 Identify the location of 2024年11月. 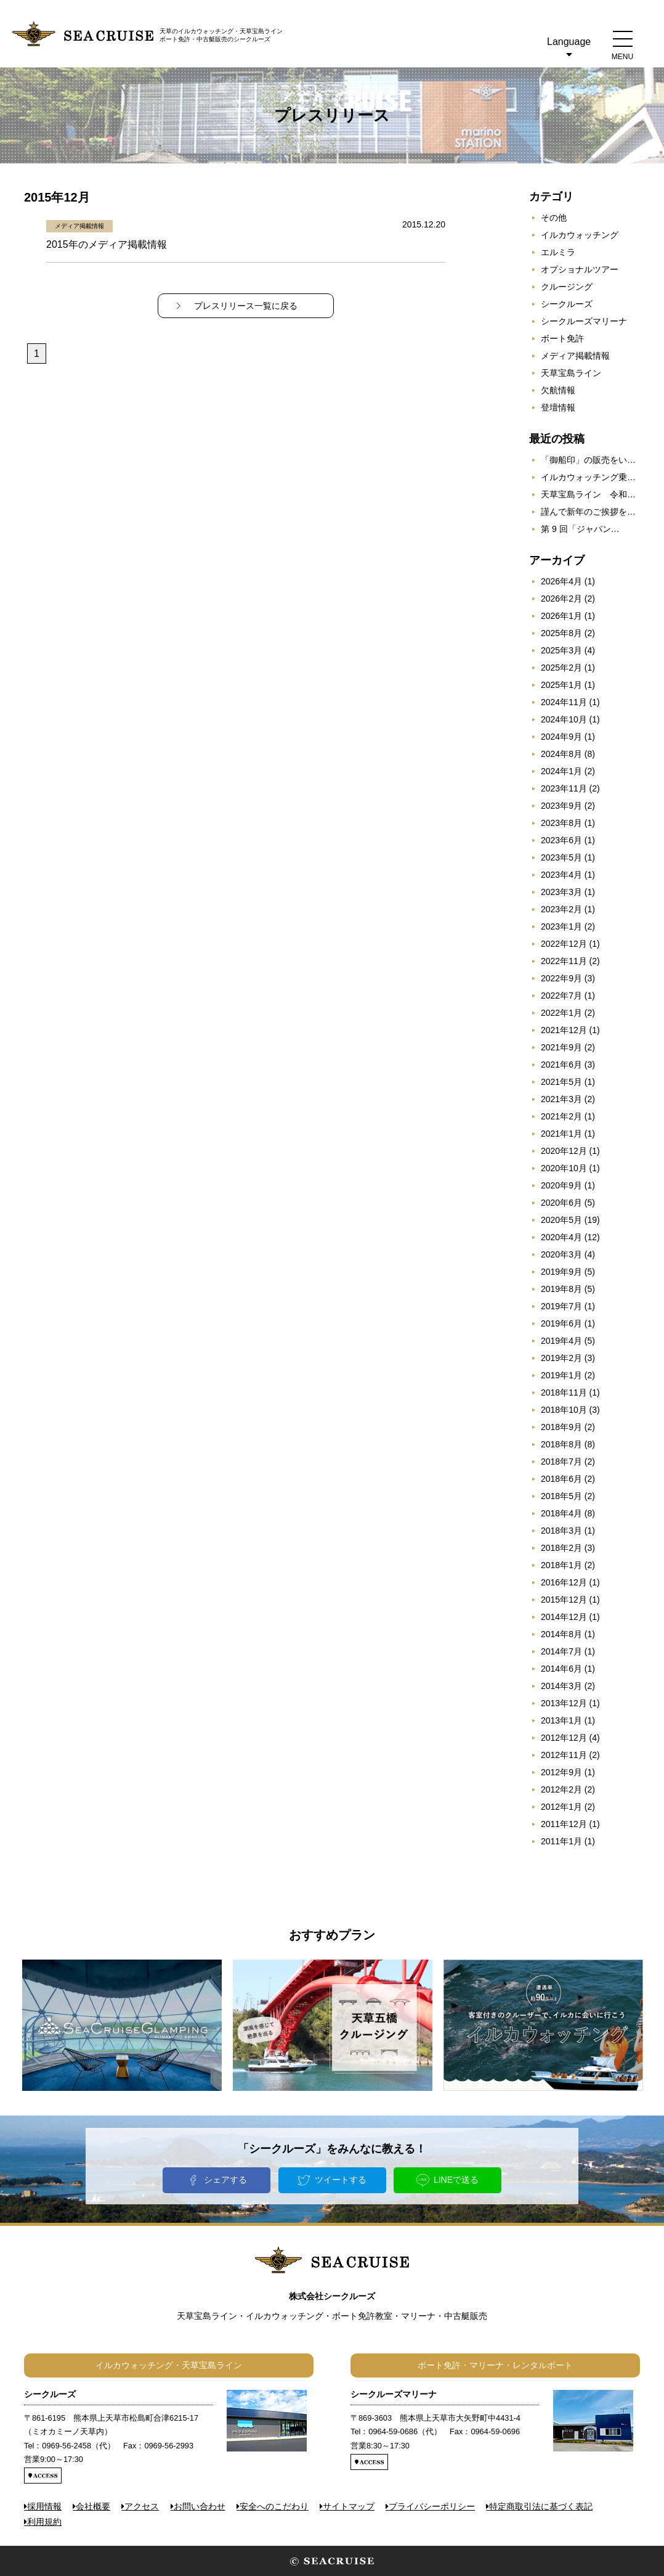
(564, 702).